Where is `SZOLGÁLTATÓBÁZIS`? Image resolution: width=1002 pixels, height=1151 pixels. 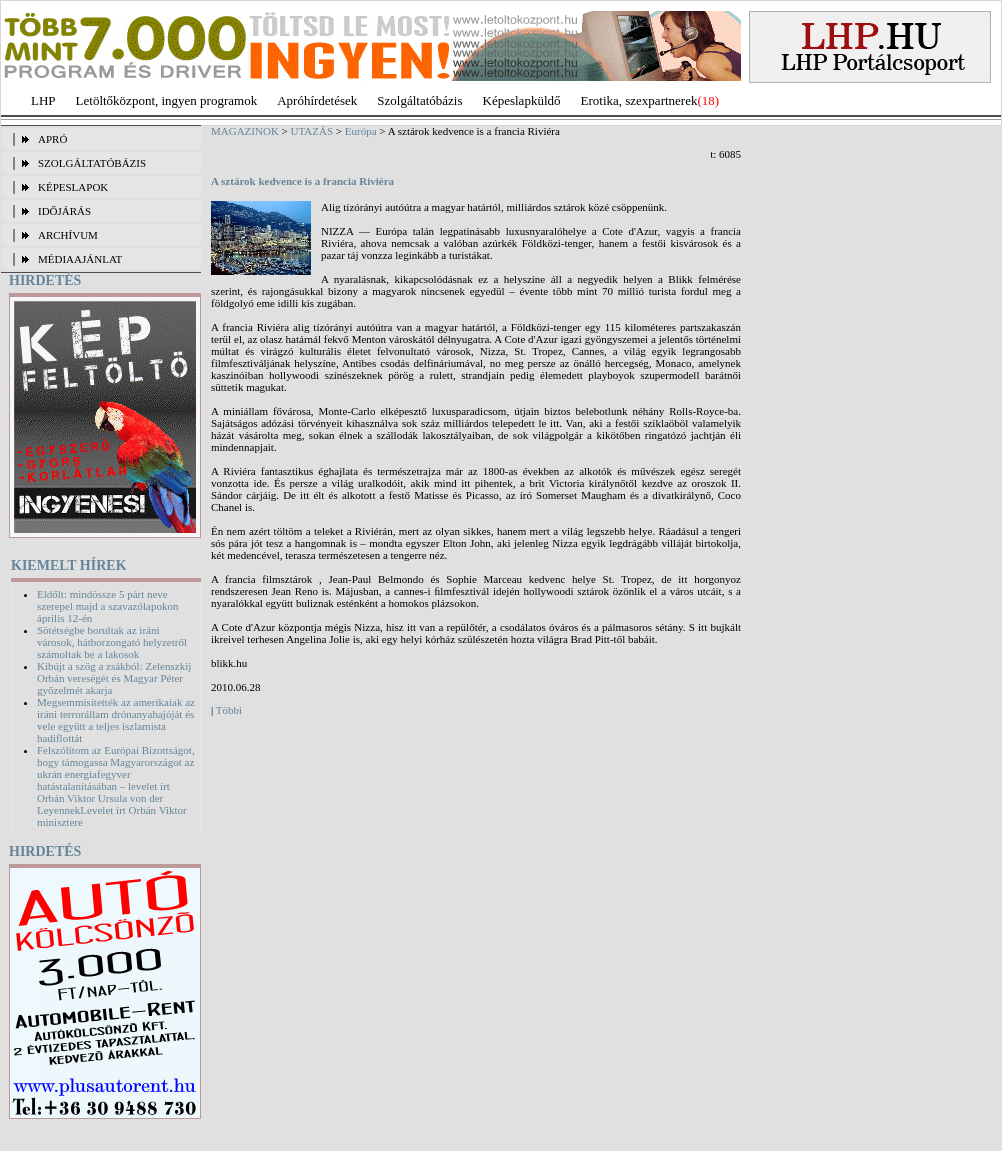
SZOLGÁLTATÓBÁZIS is located at coordinates (92, 163).